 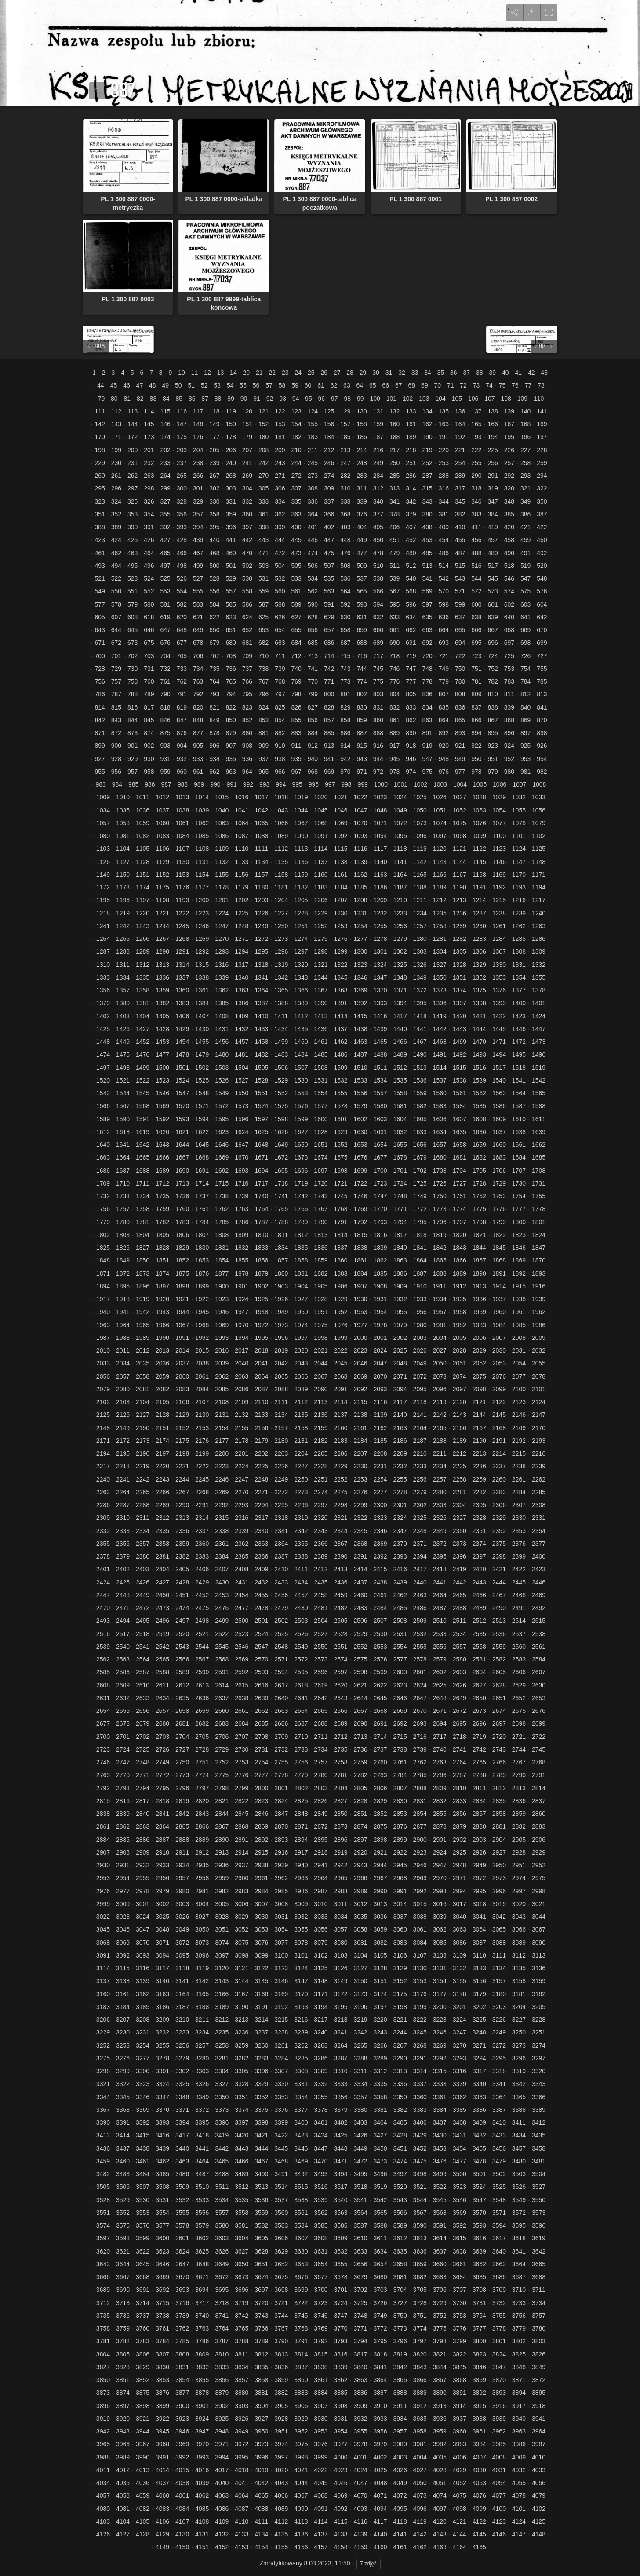 I want to click on 3100, so click(x=281, y=1955).